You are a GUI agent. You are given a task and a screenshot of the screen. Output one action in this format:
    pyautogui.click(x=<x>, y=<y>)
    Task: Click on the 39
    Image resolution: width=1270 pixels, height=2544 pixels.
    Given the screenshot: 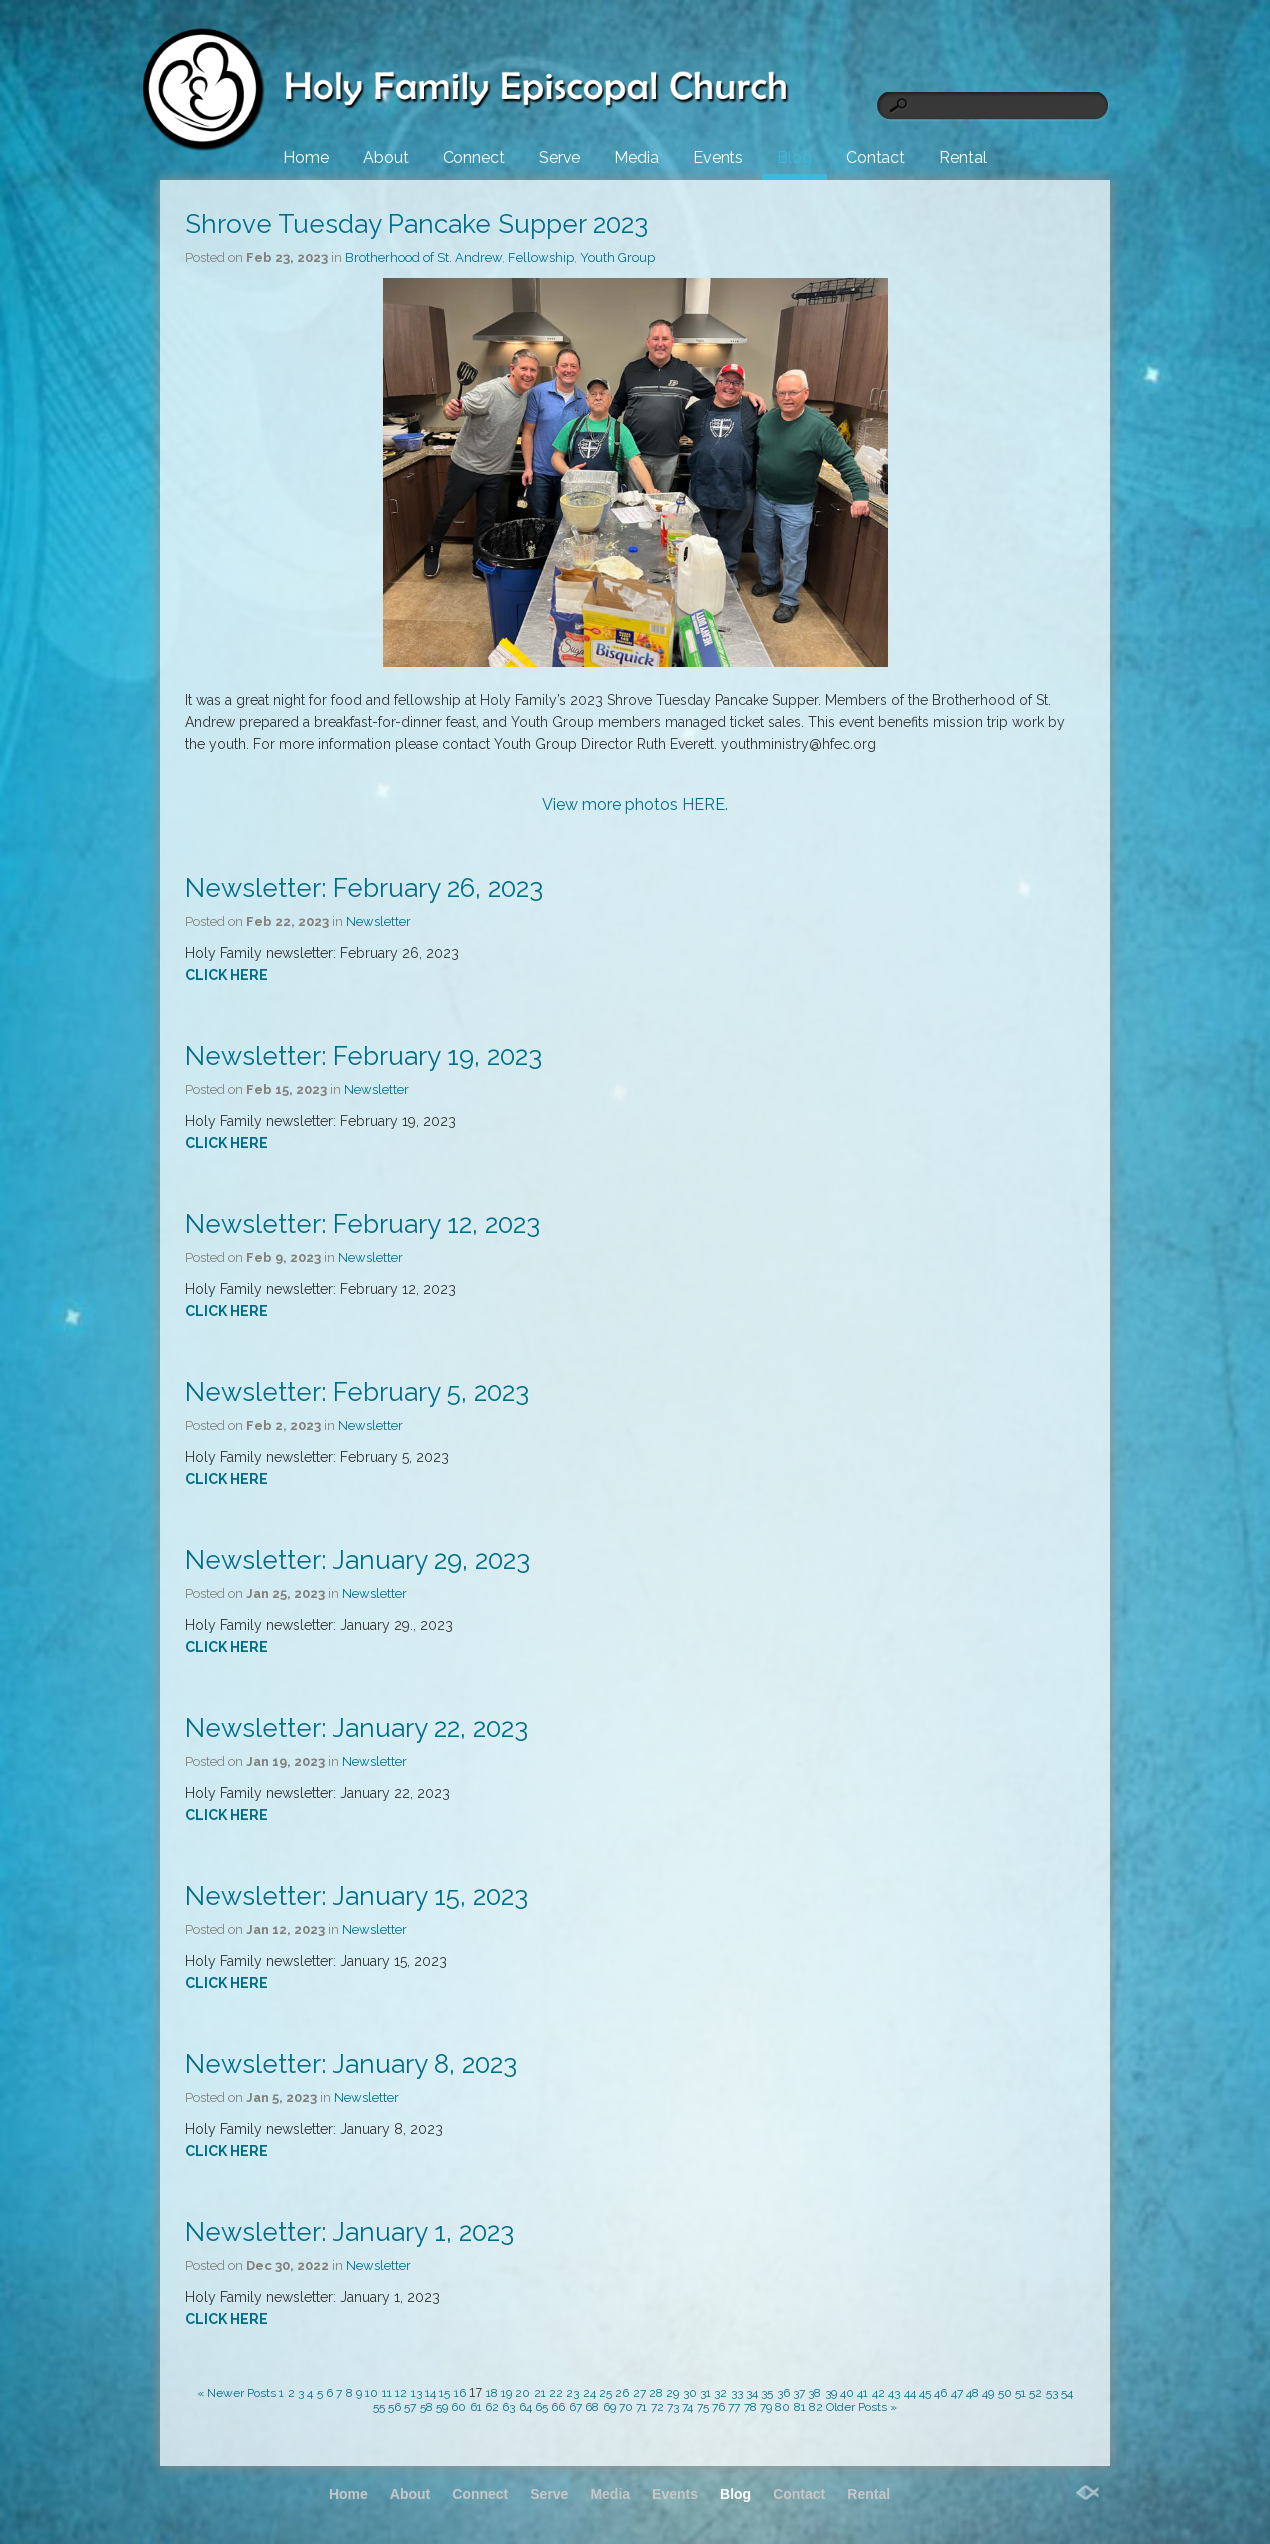 What is the action you would take?
    pyautogui.click(x=831, y=2393)
    